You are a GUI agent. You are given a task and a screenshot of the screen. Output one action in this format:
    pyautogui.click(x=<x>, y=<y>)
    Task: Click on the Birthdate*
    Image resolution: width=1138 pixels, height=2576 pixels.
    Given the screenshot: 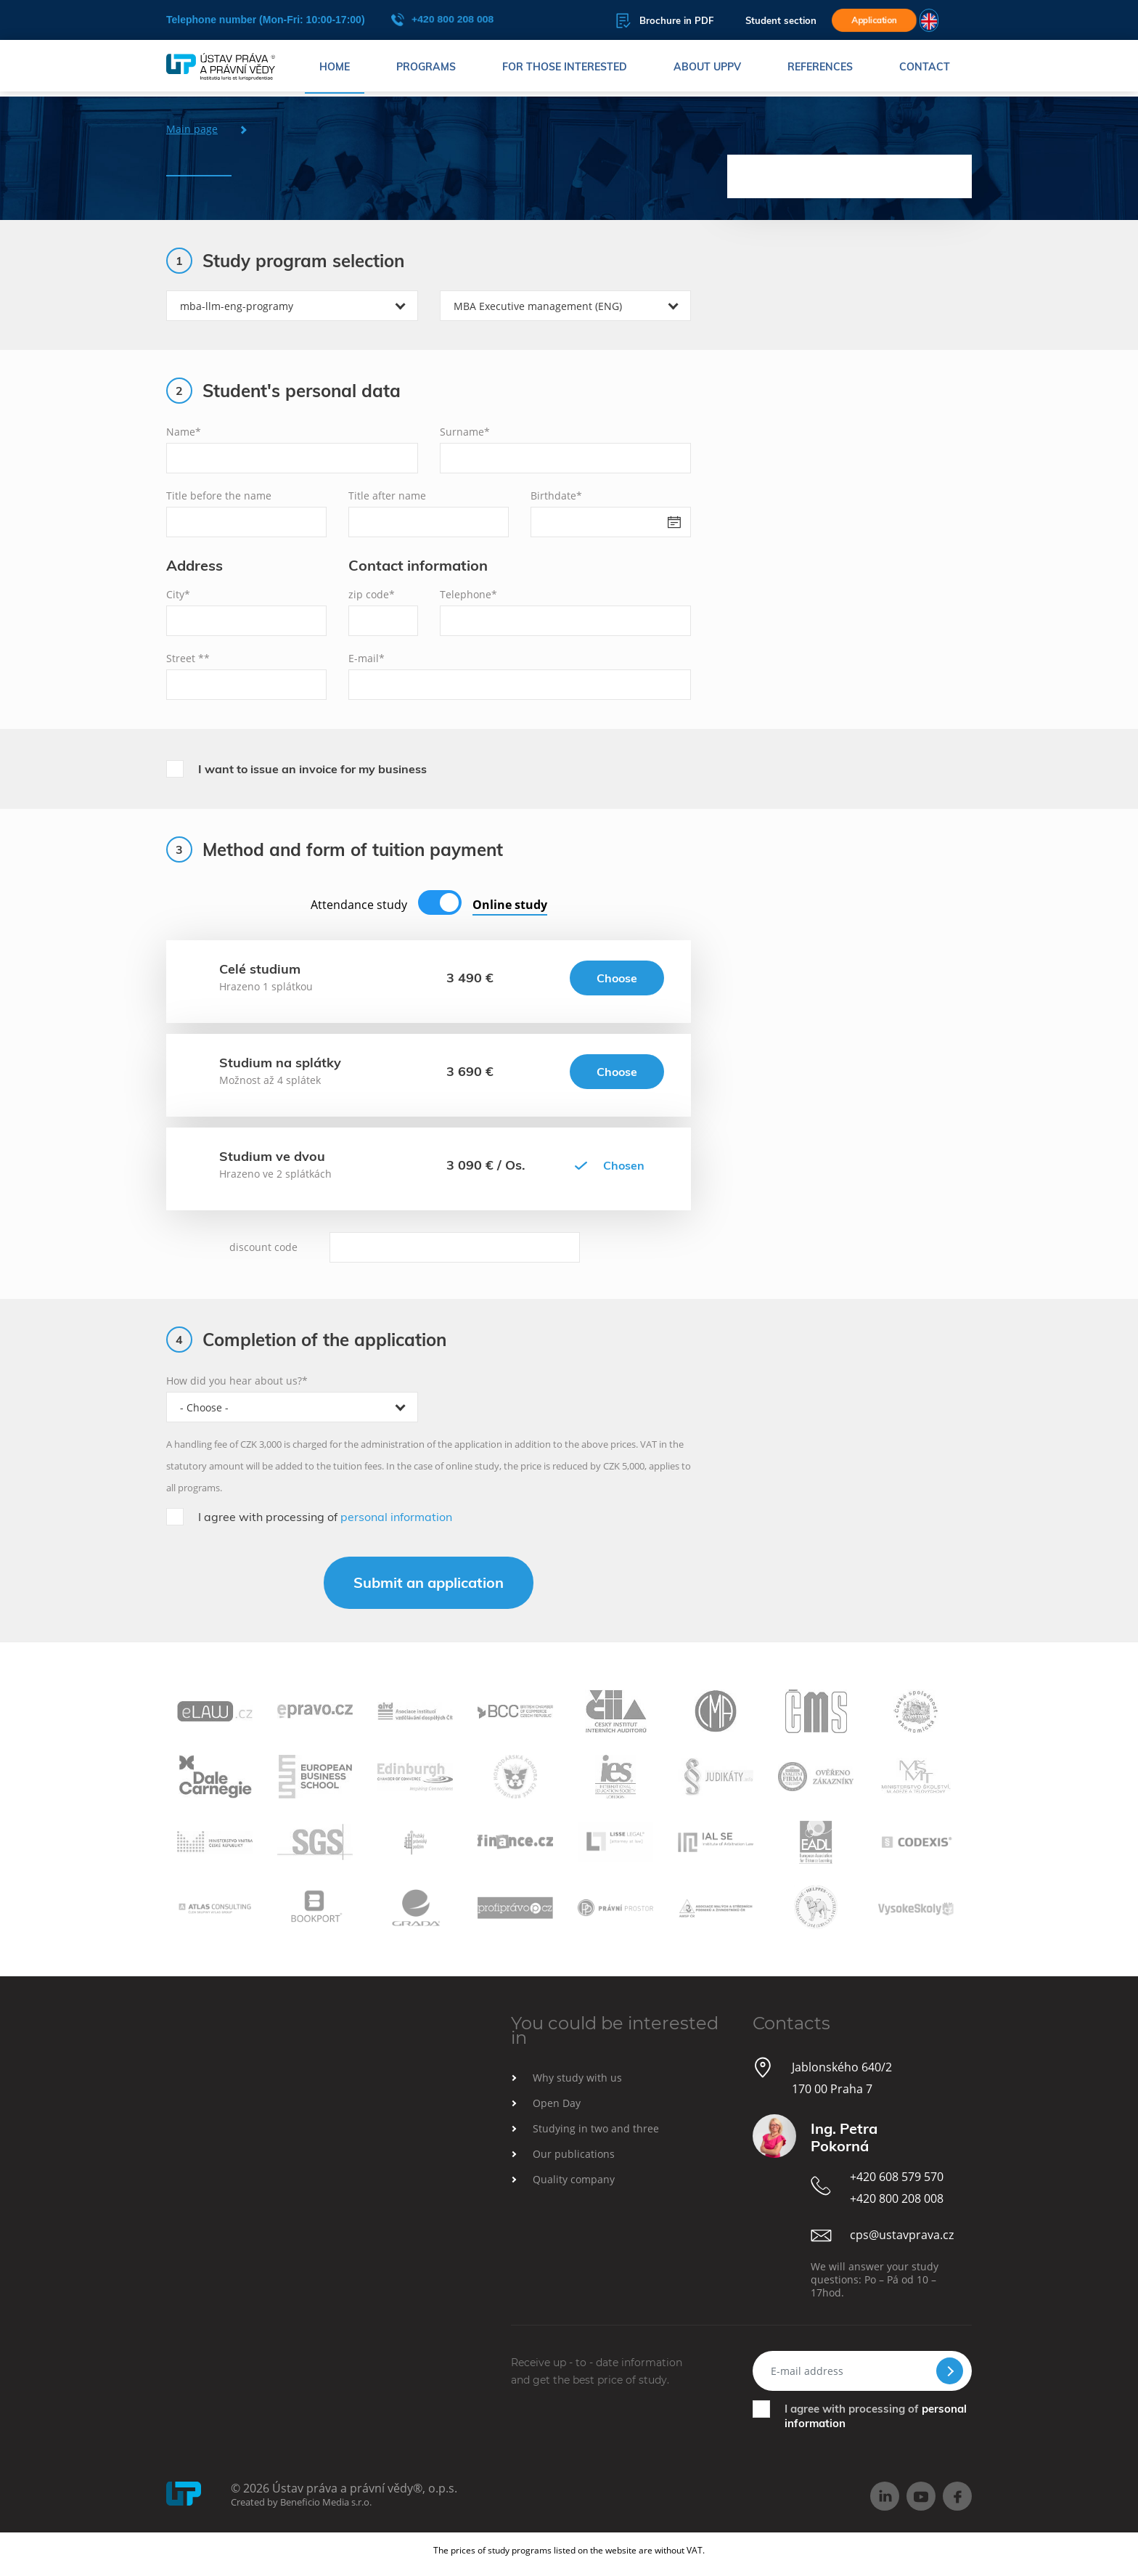 What is the action you would take?
    pyautogui.click(x=556, y=495)
    